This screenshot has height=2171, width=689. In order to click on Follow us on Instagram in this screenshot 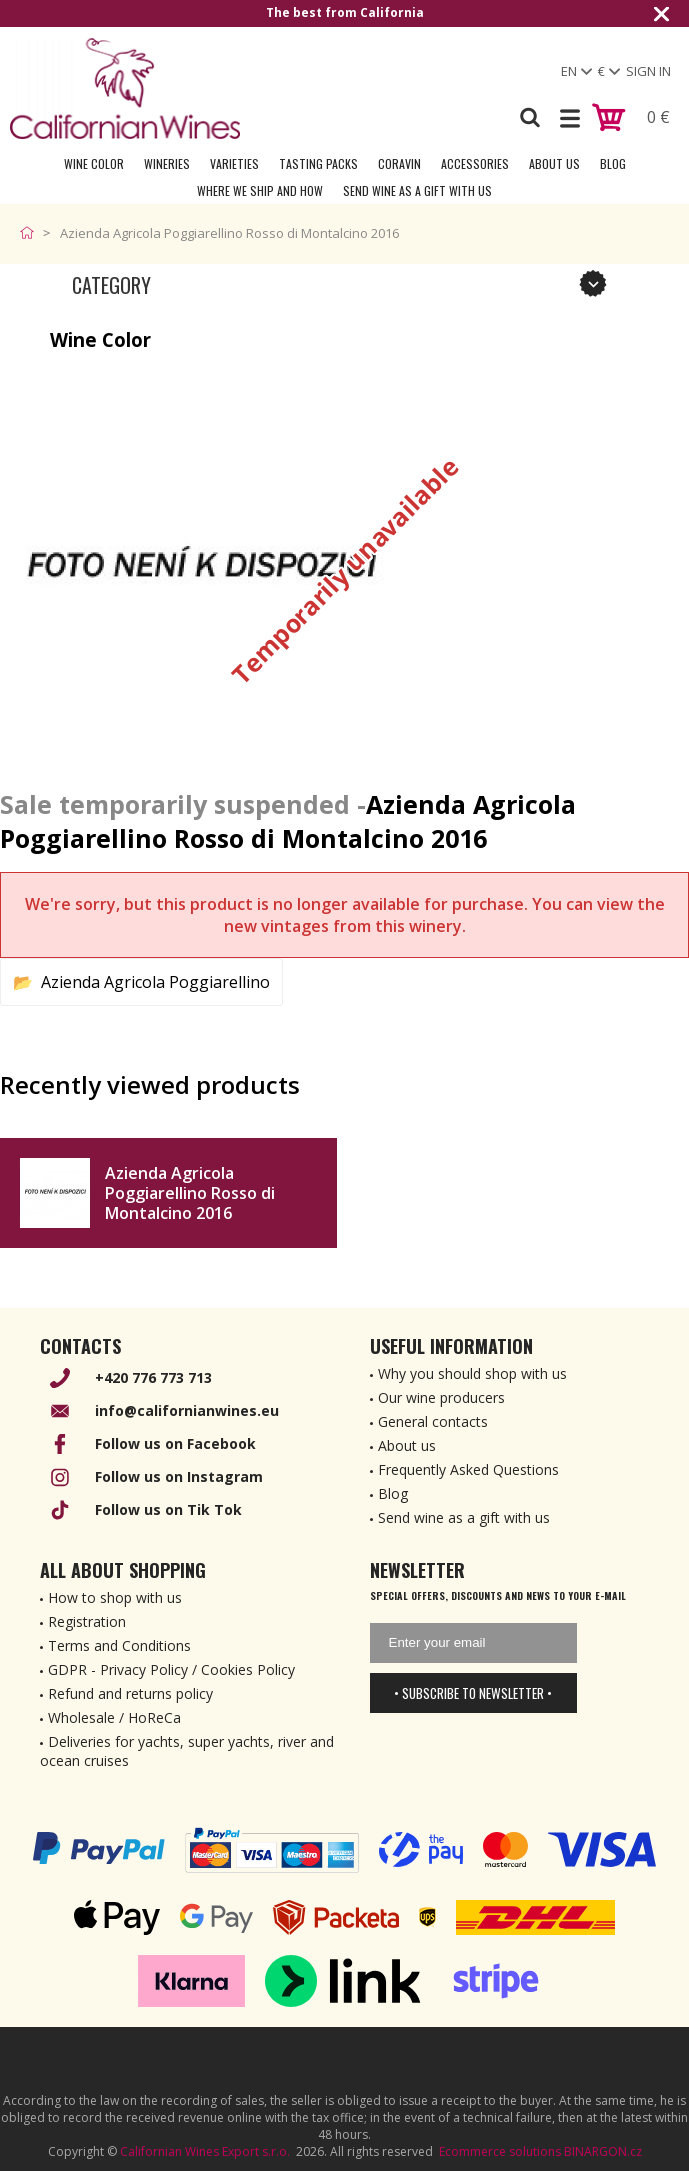, I will do `click(179, 1476)`.